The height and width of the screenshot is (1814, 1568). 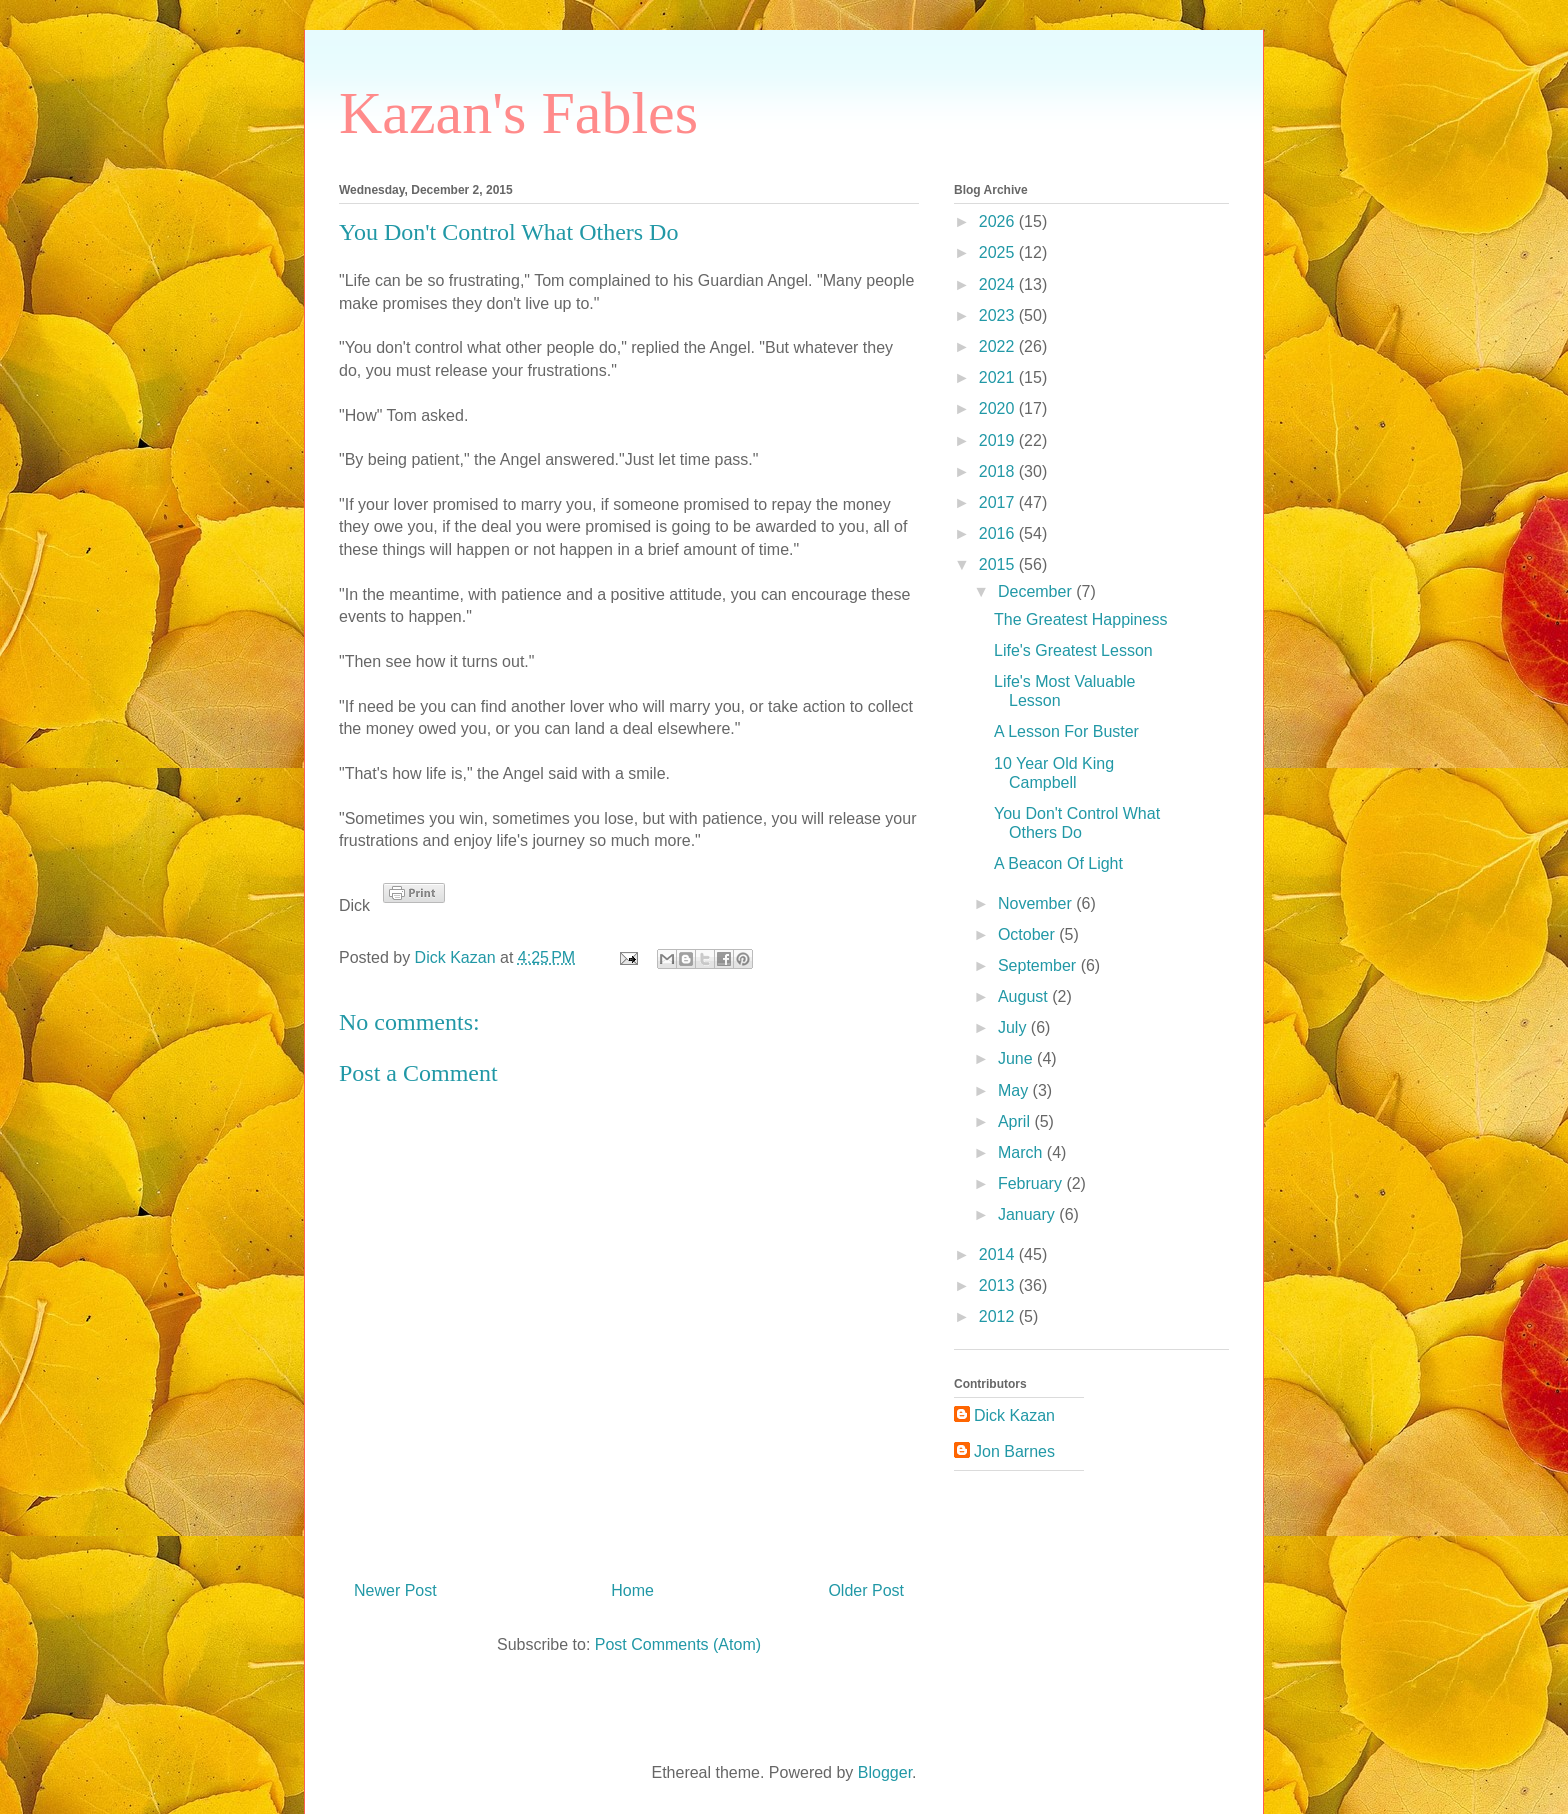 What do you see at coordinates (678, 1644) in the screenshot?
I see `Post Comments (Atom)` at bounding box center [678, 1644].